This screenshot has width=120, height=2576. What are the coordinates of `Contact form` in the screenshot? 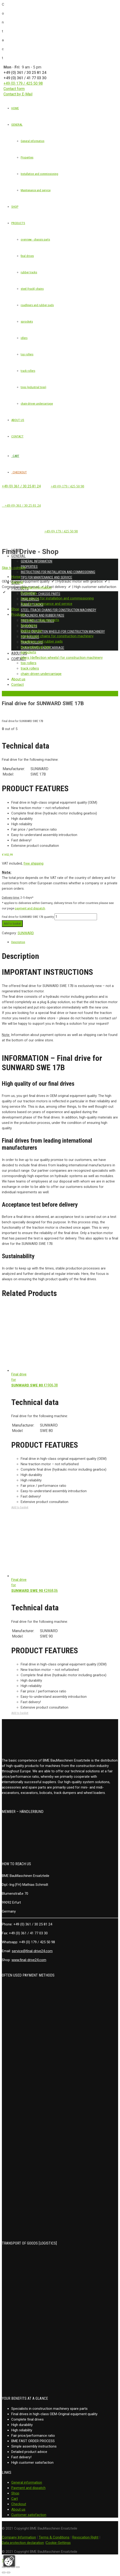 It's located at (14, 89).